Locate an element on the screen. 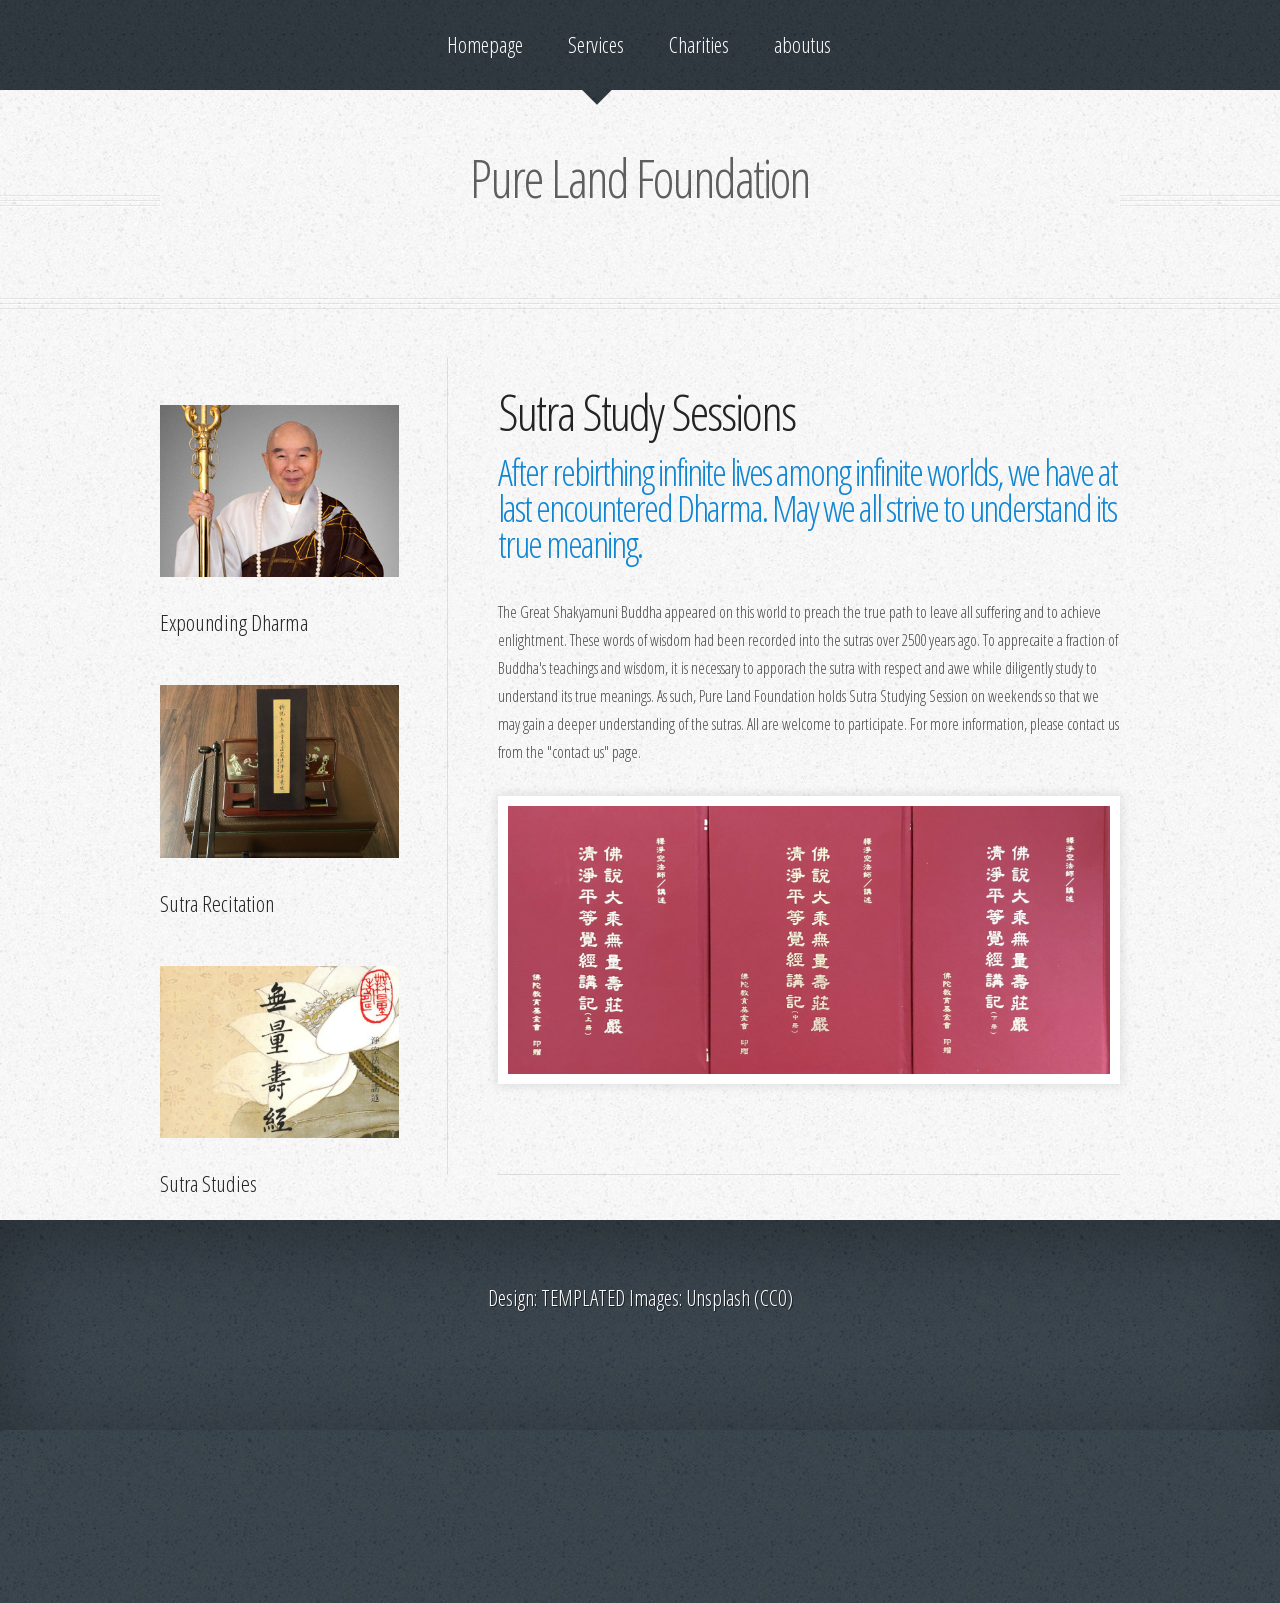 The width and height of the screenshot is (1280, 1603). CC0 is located at coordinates (773, 1297).